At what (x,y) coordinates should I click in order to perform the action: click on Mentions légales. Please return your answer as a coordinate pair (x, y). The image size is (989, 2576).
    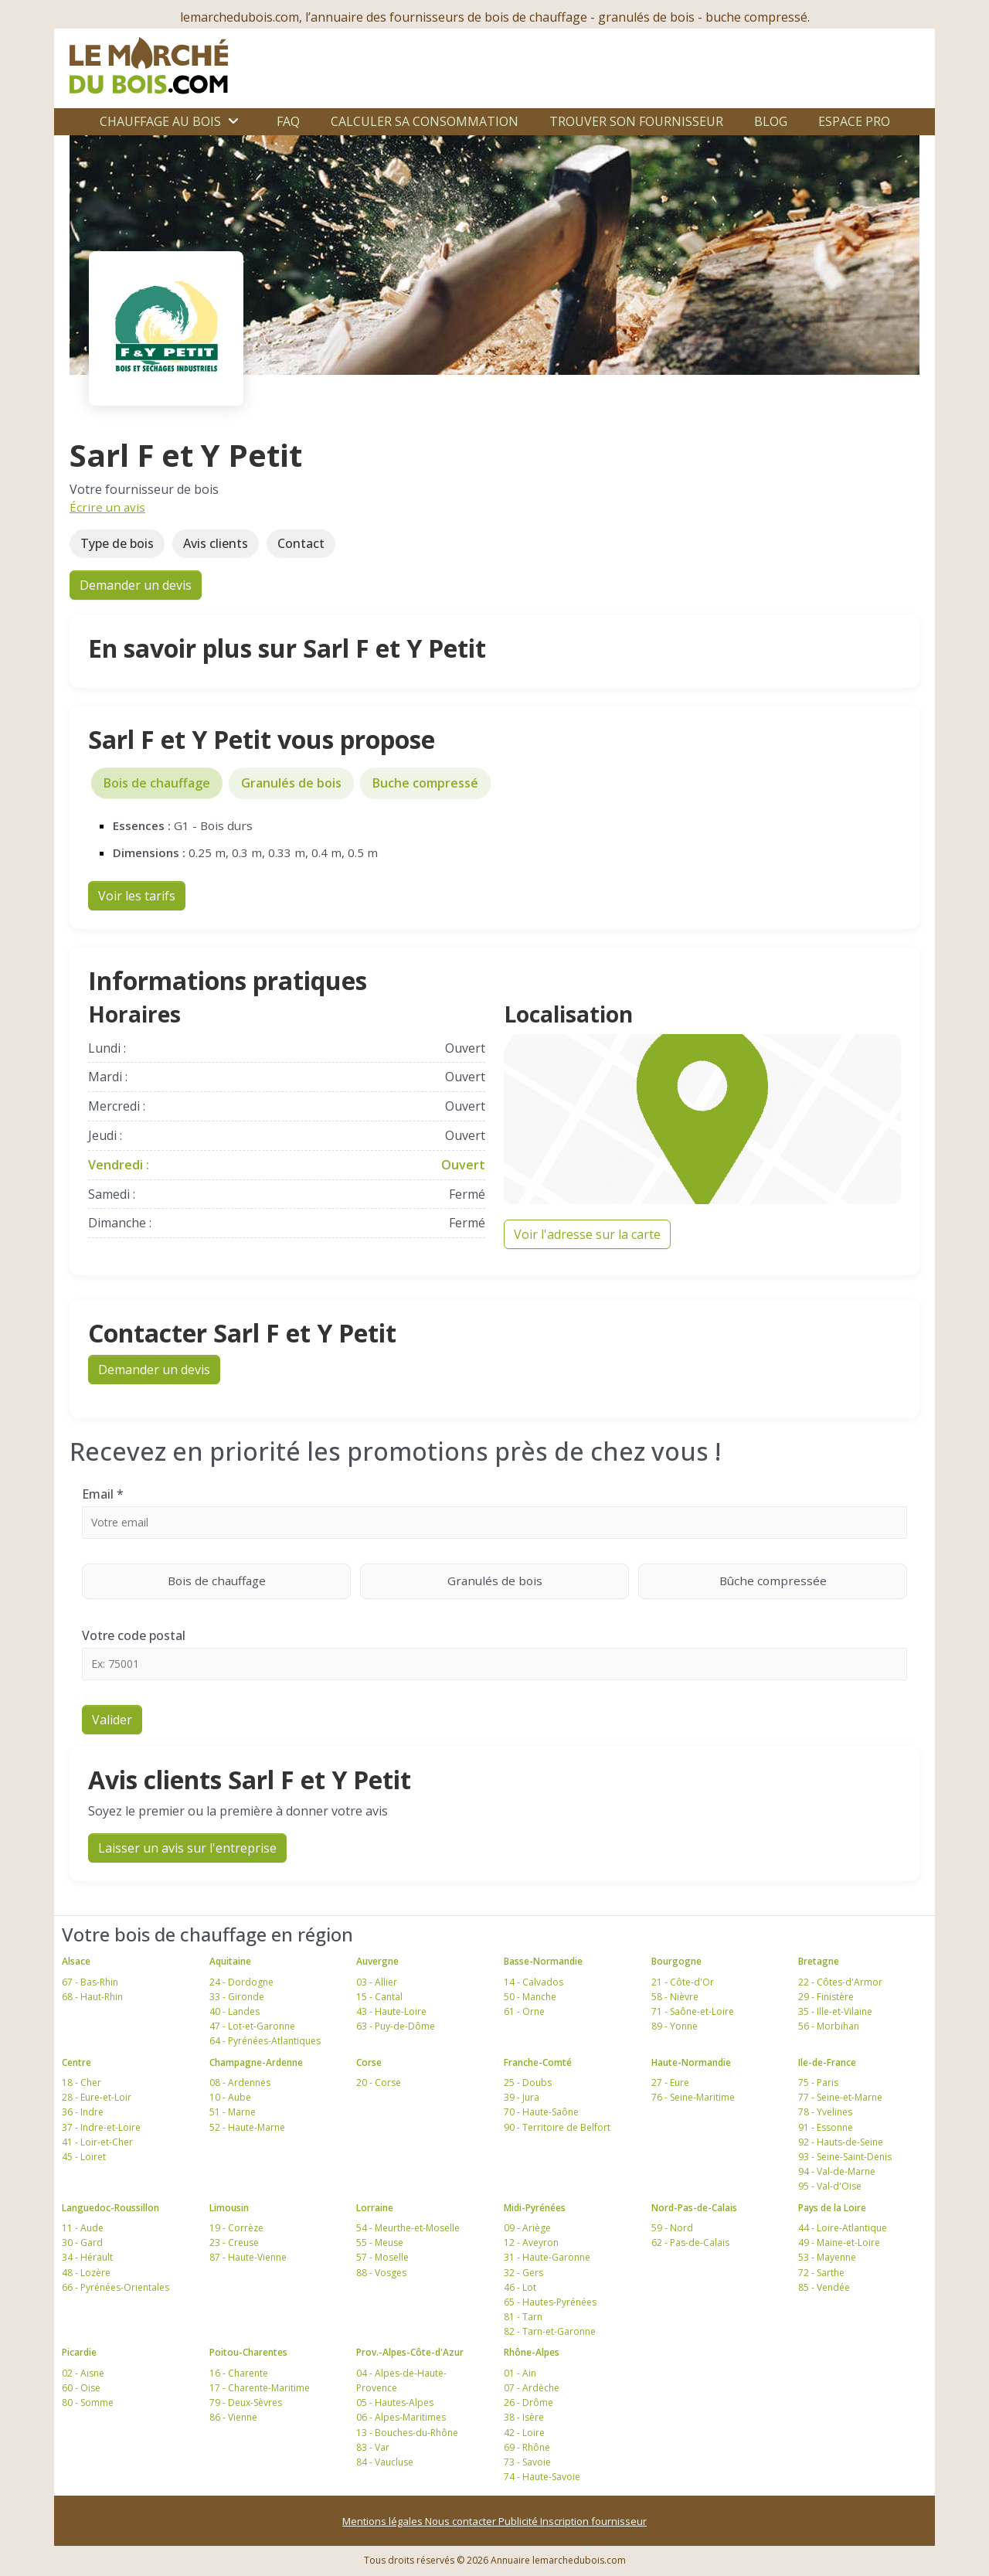
    Looking at the image, I should click on (383, 2521).